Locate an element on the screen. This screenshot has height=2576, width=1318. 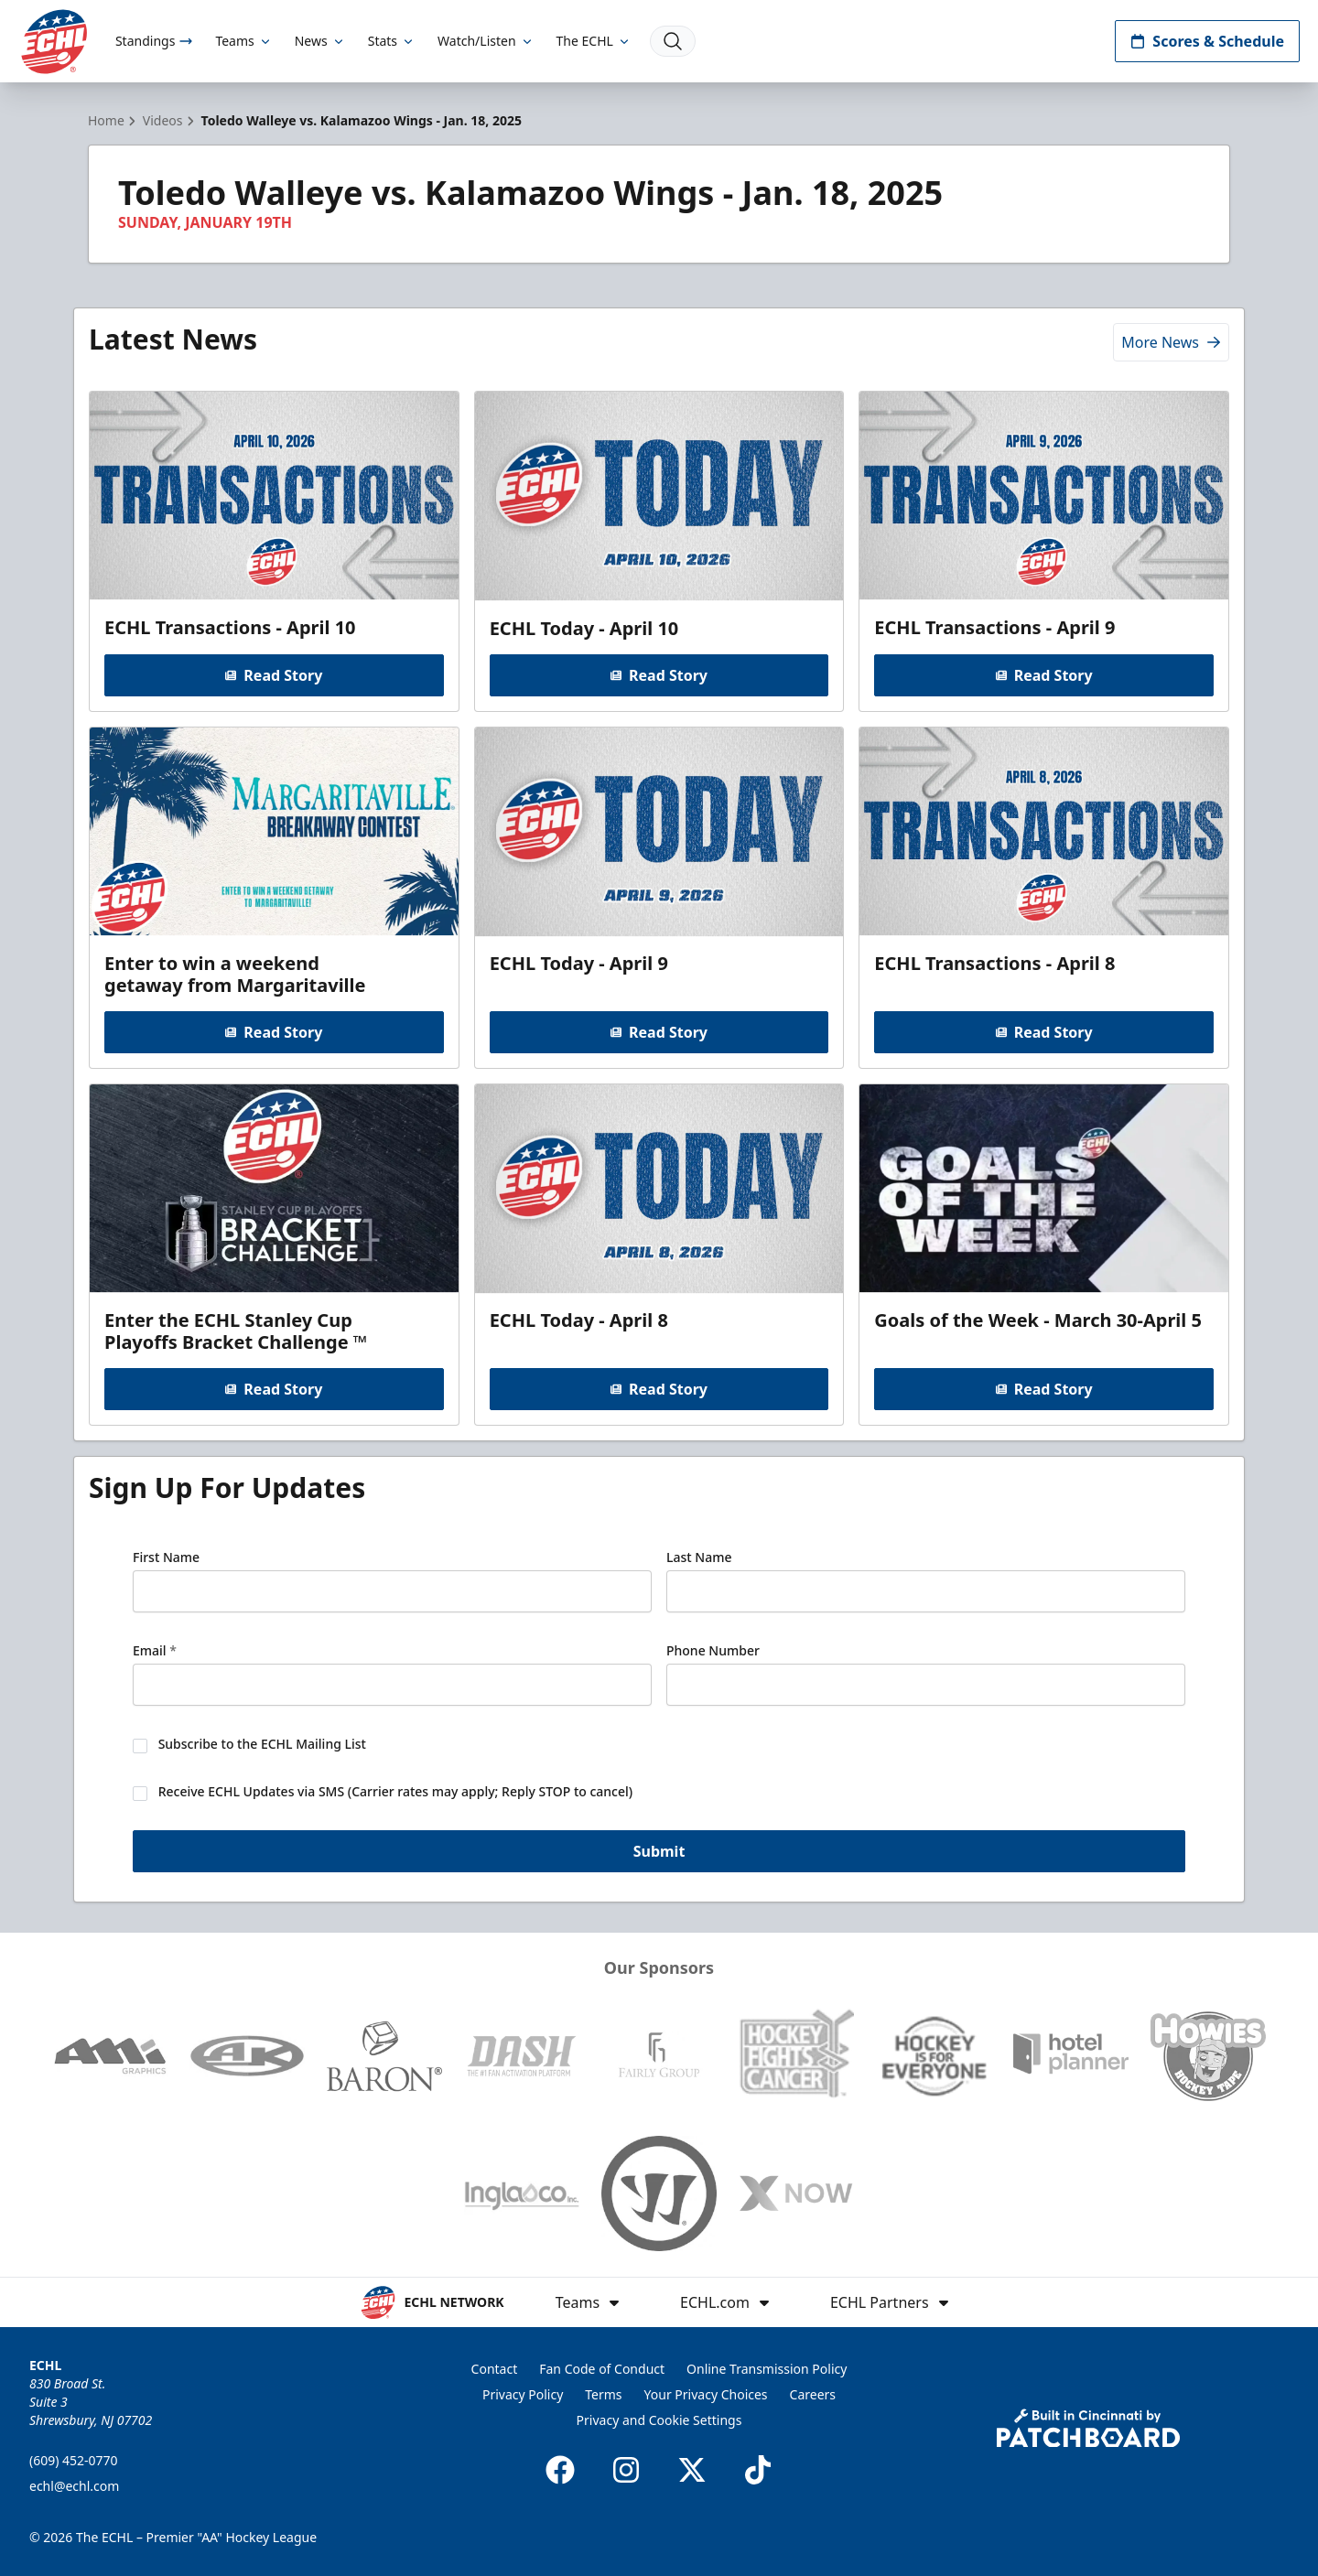
(609) 452-0770 is located at coordinates (73, 2460).